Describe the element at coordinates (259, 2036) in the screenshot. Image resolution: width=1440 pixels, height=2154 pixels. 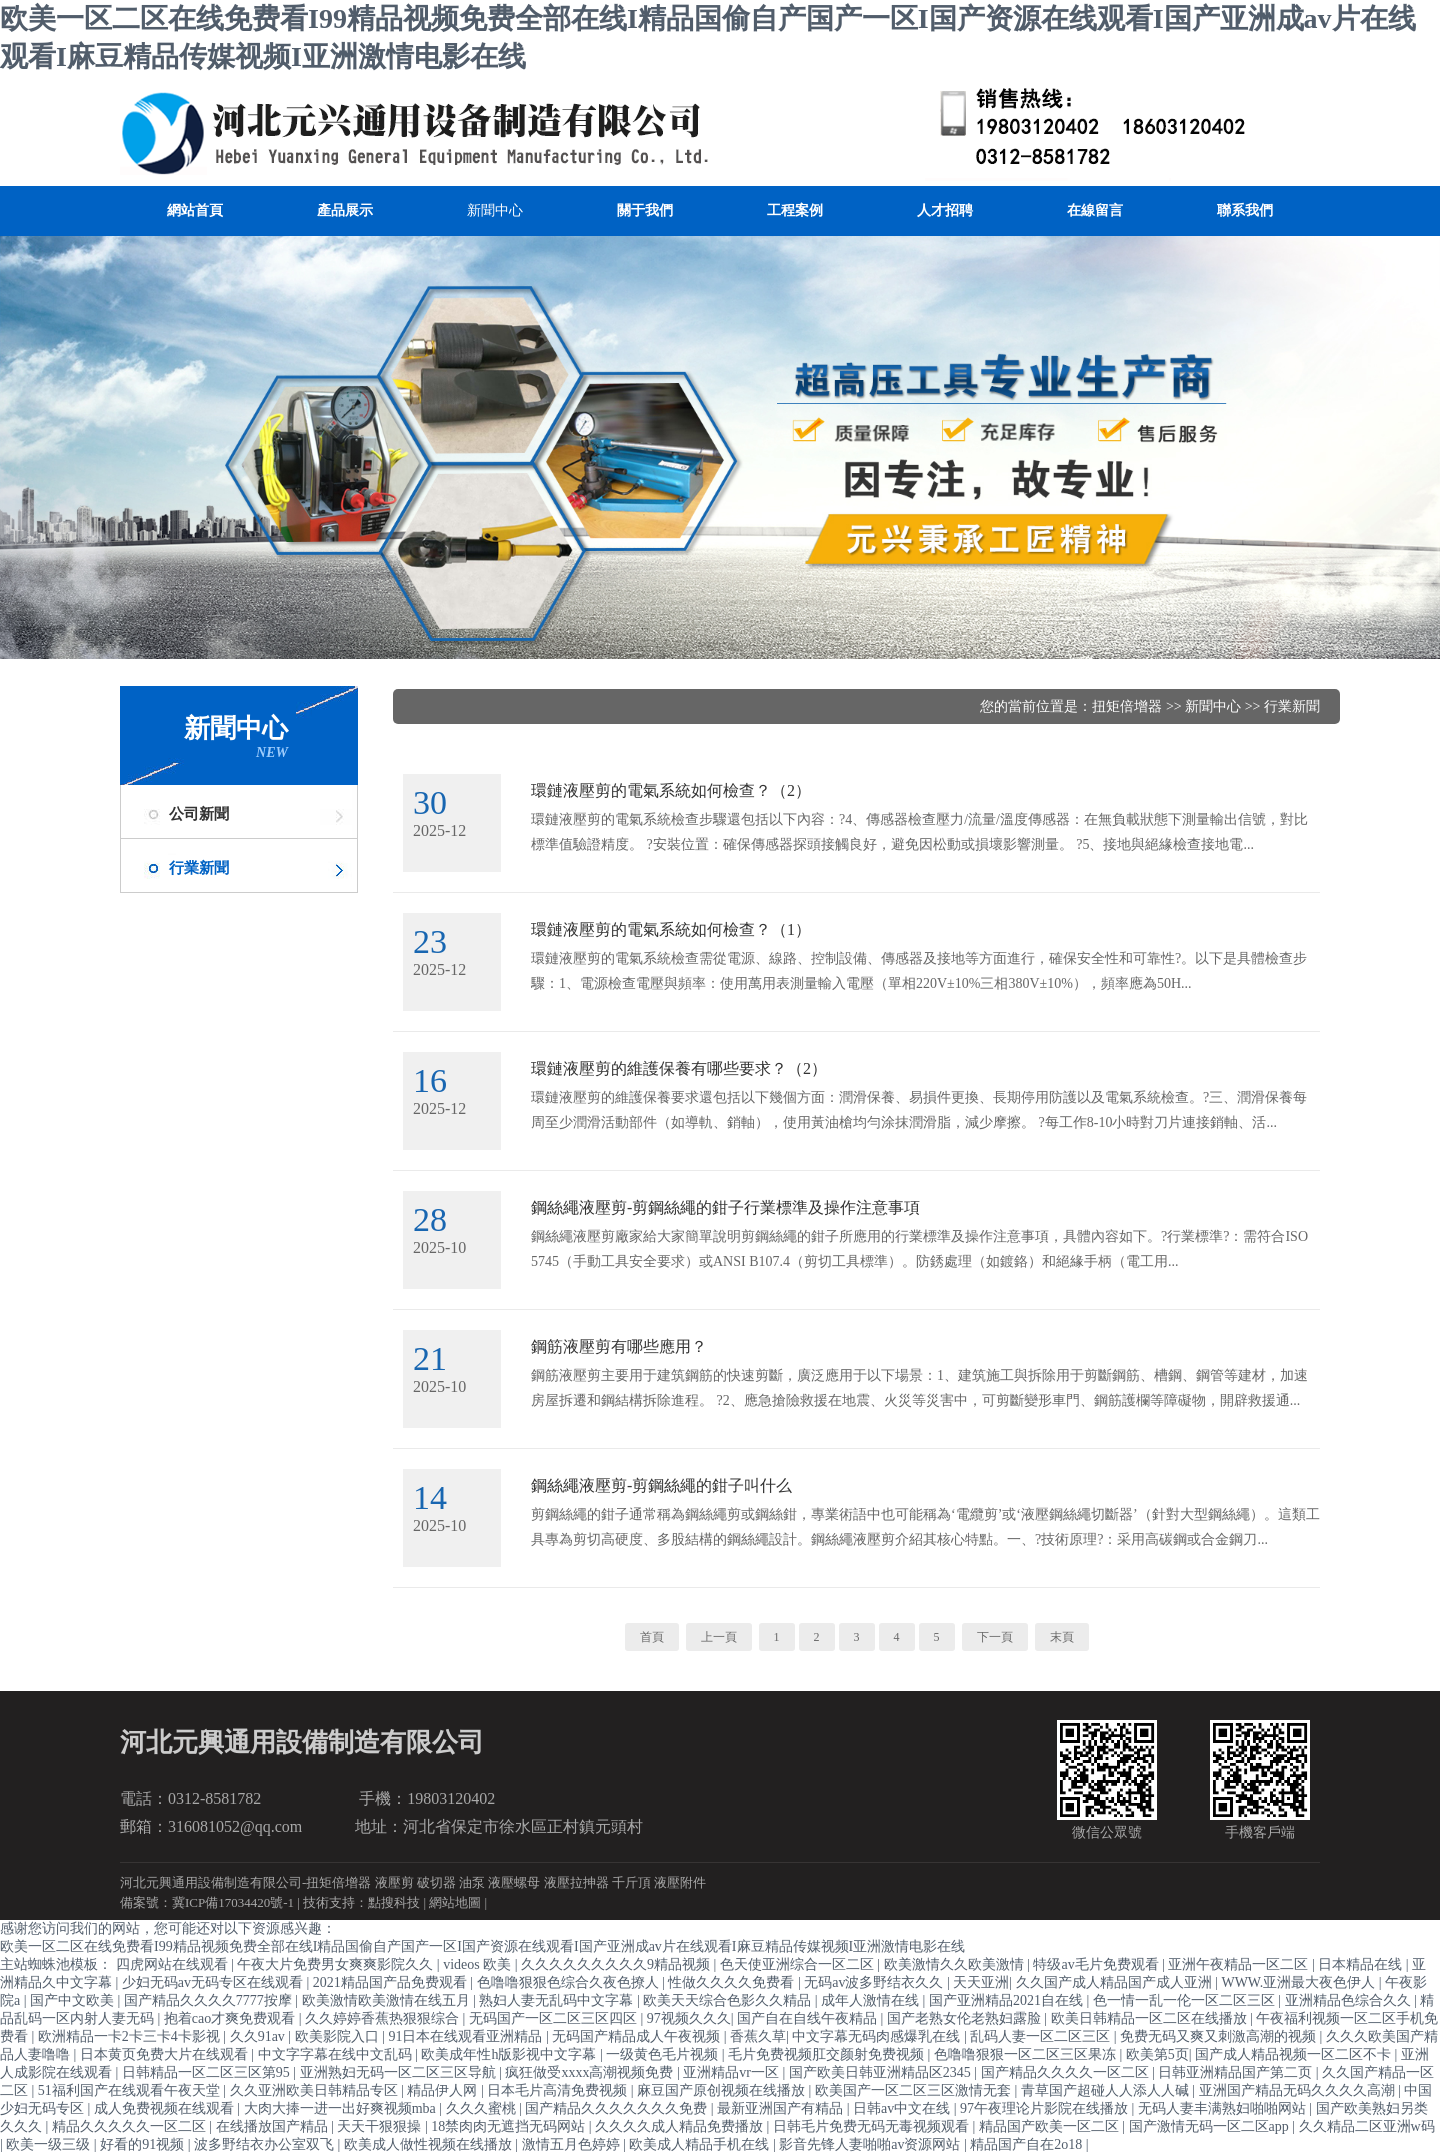
I see `久久91av` at that location.